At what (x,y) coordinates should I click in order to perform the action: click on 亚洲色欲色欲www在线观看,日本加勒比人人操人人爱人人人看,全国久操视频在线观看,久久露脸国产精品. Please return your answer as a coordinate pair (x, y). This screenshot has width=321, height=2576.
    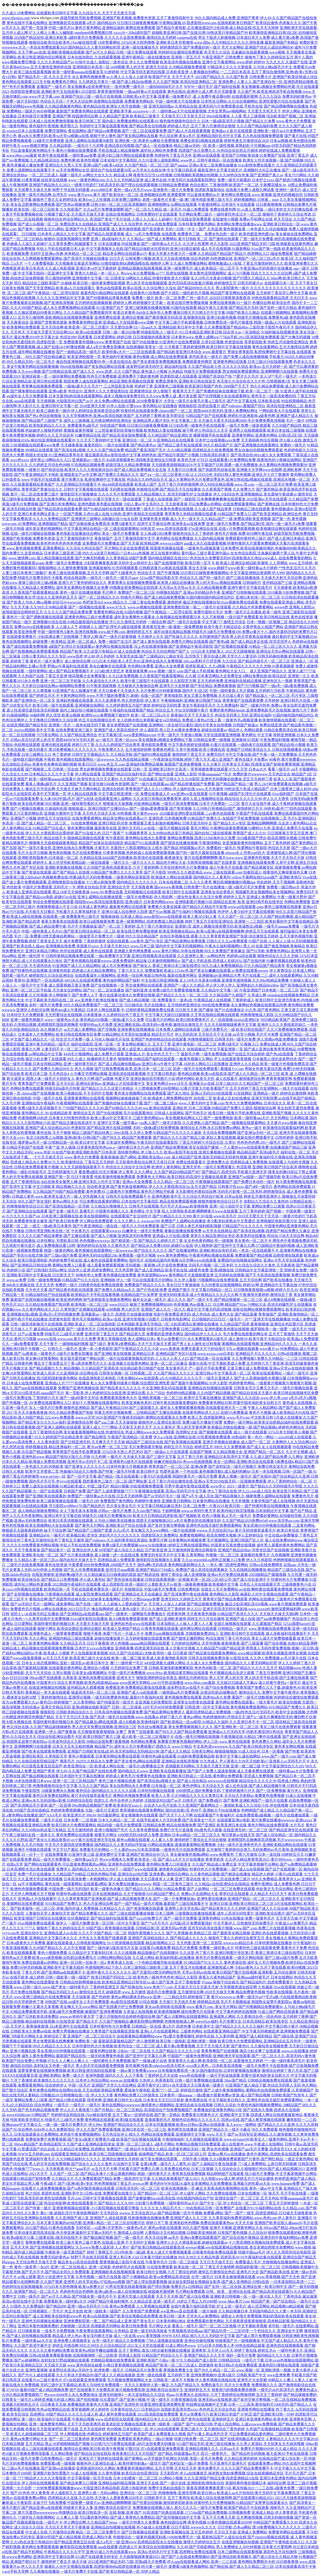
    Looking at the image, I should click on (196, 1624).